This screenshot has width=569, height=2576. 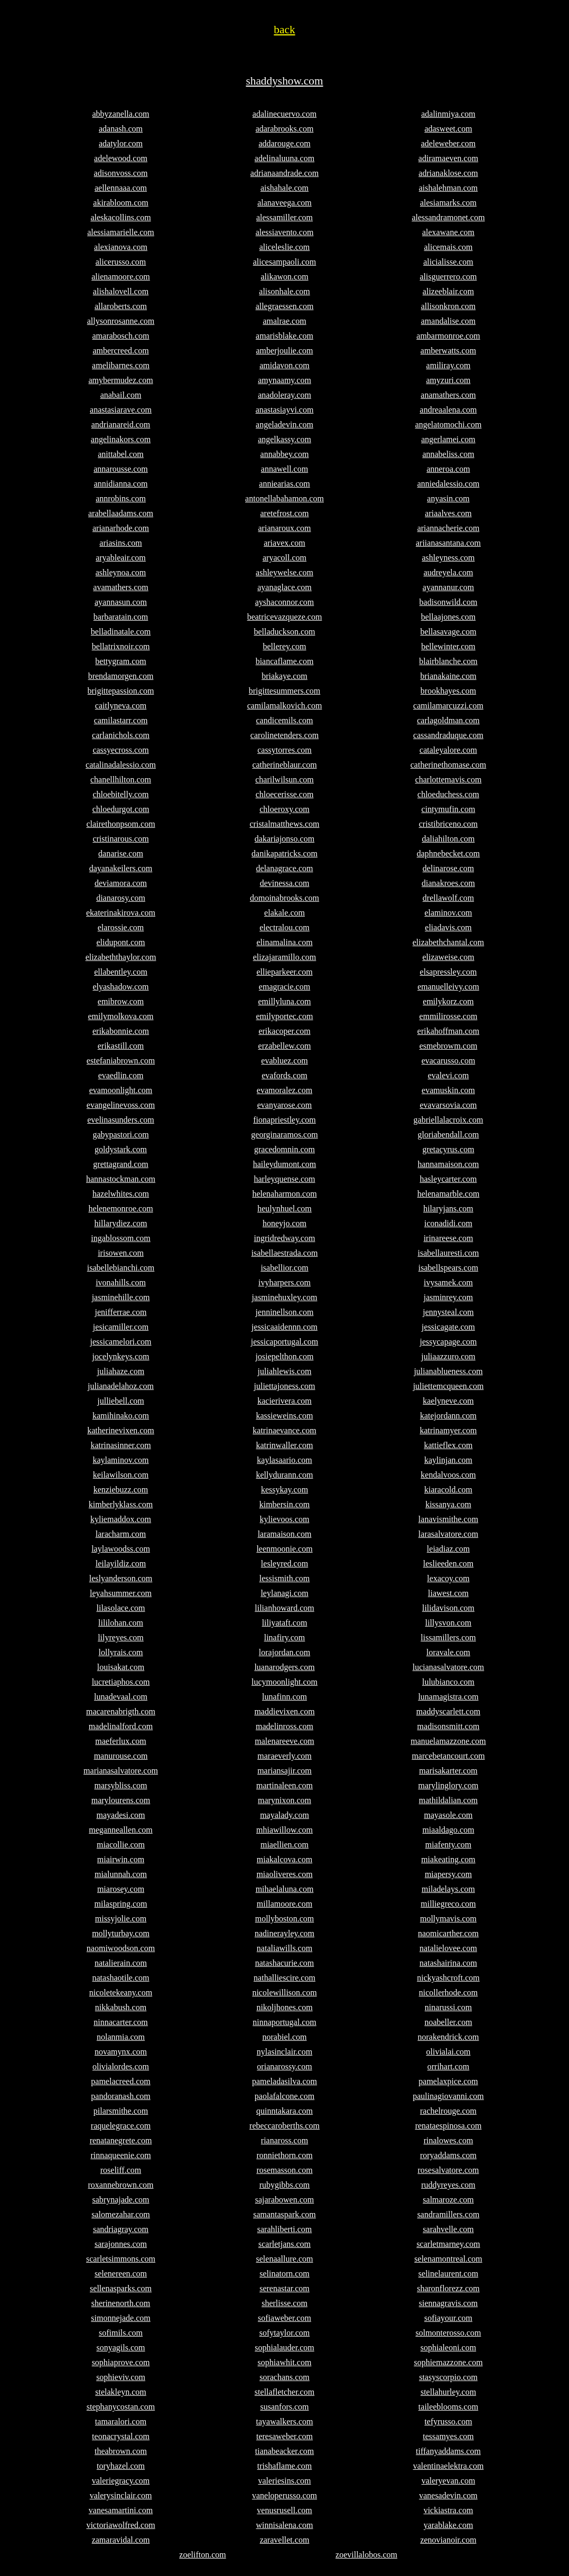 What do you see at coordinates (284, 1445) in the screenshot?
I see `katrinwaller.com` at bounding box center [284, 1445].